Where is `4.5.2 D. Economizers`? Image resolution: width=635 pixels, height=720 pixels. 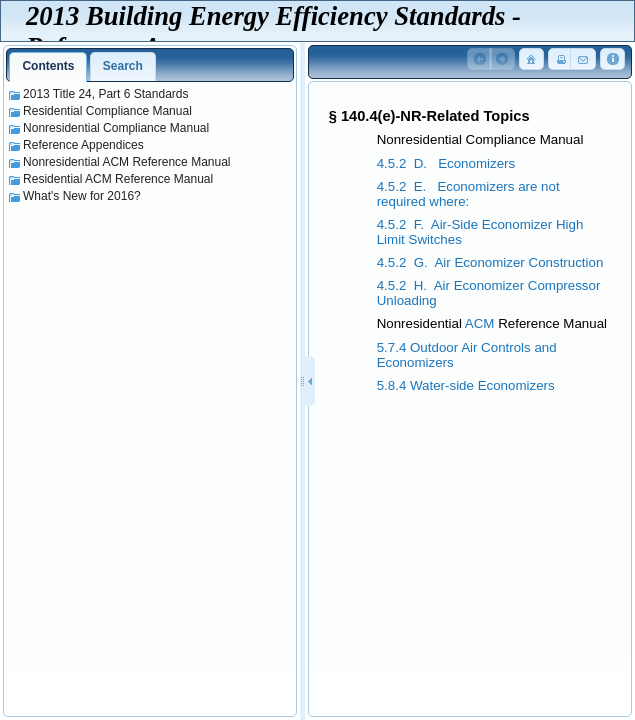 4.5.2 D. Economizers is located at coordinates (446, 163).